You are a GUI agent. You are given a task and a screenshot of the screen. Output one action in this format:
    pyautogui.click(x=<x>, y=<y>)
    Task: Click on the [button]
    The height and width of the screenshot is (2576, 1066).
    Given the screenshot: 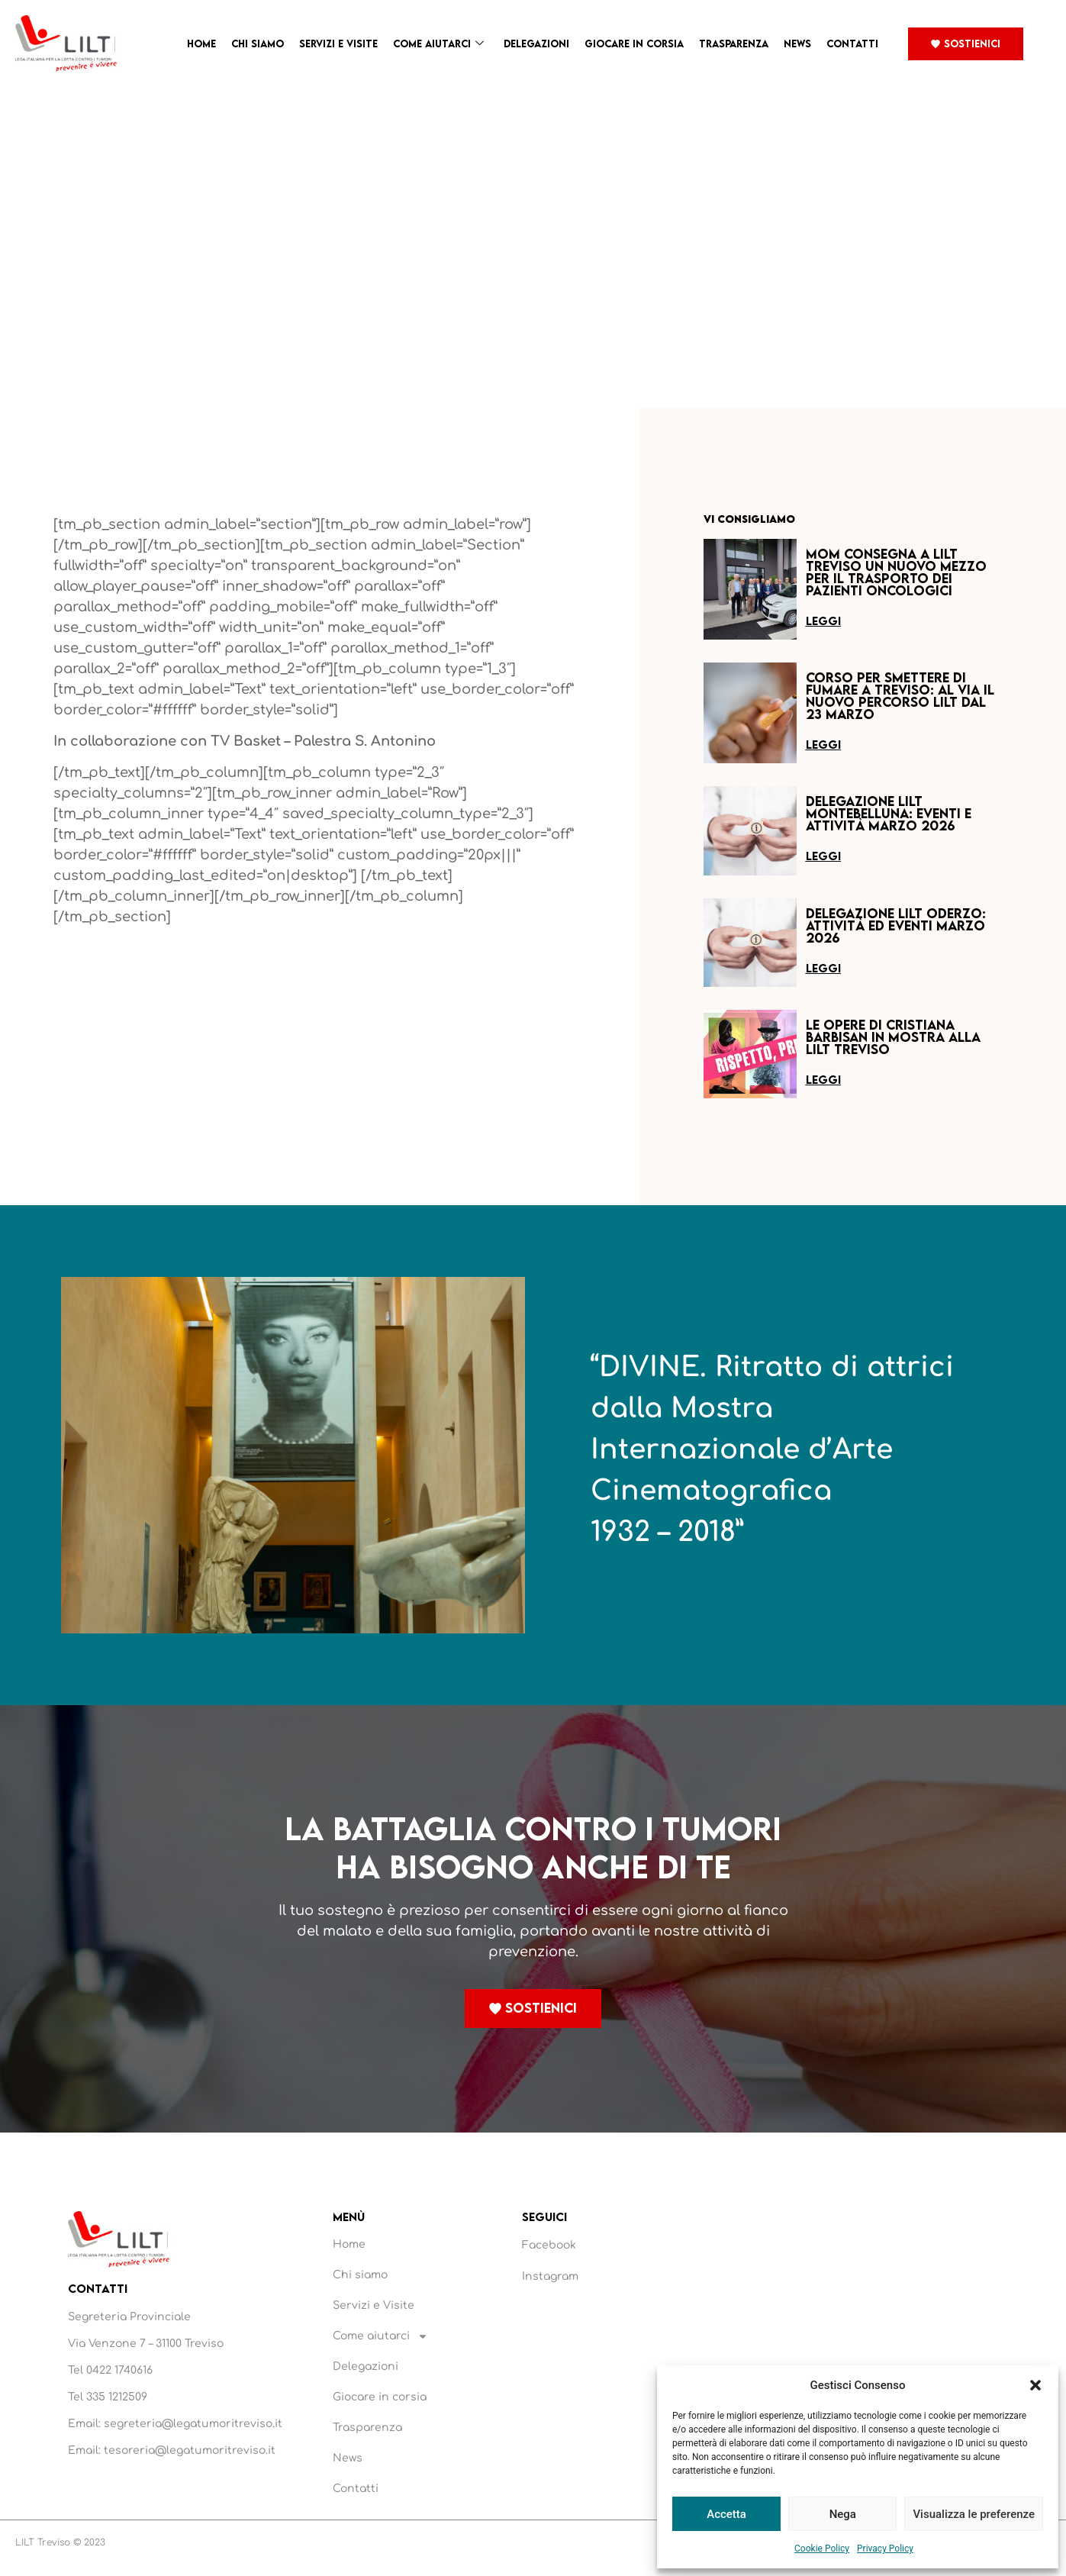 What is the action you would take?
    pyautogui.click(x=1035, y=2385)
    